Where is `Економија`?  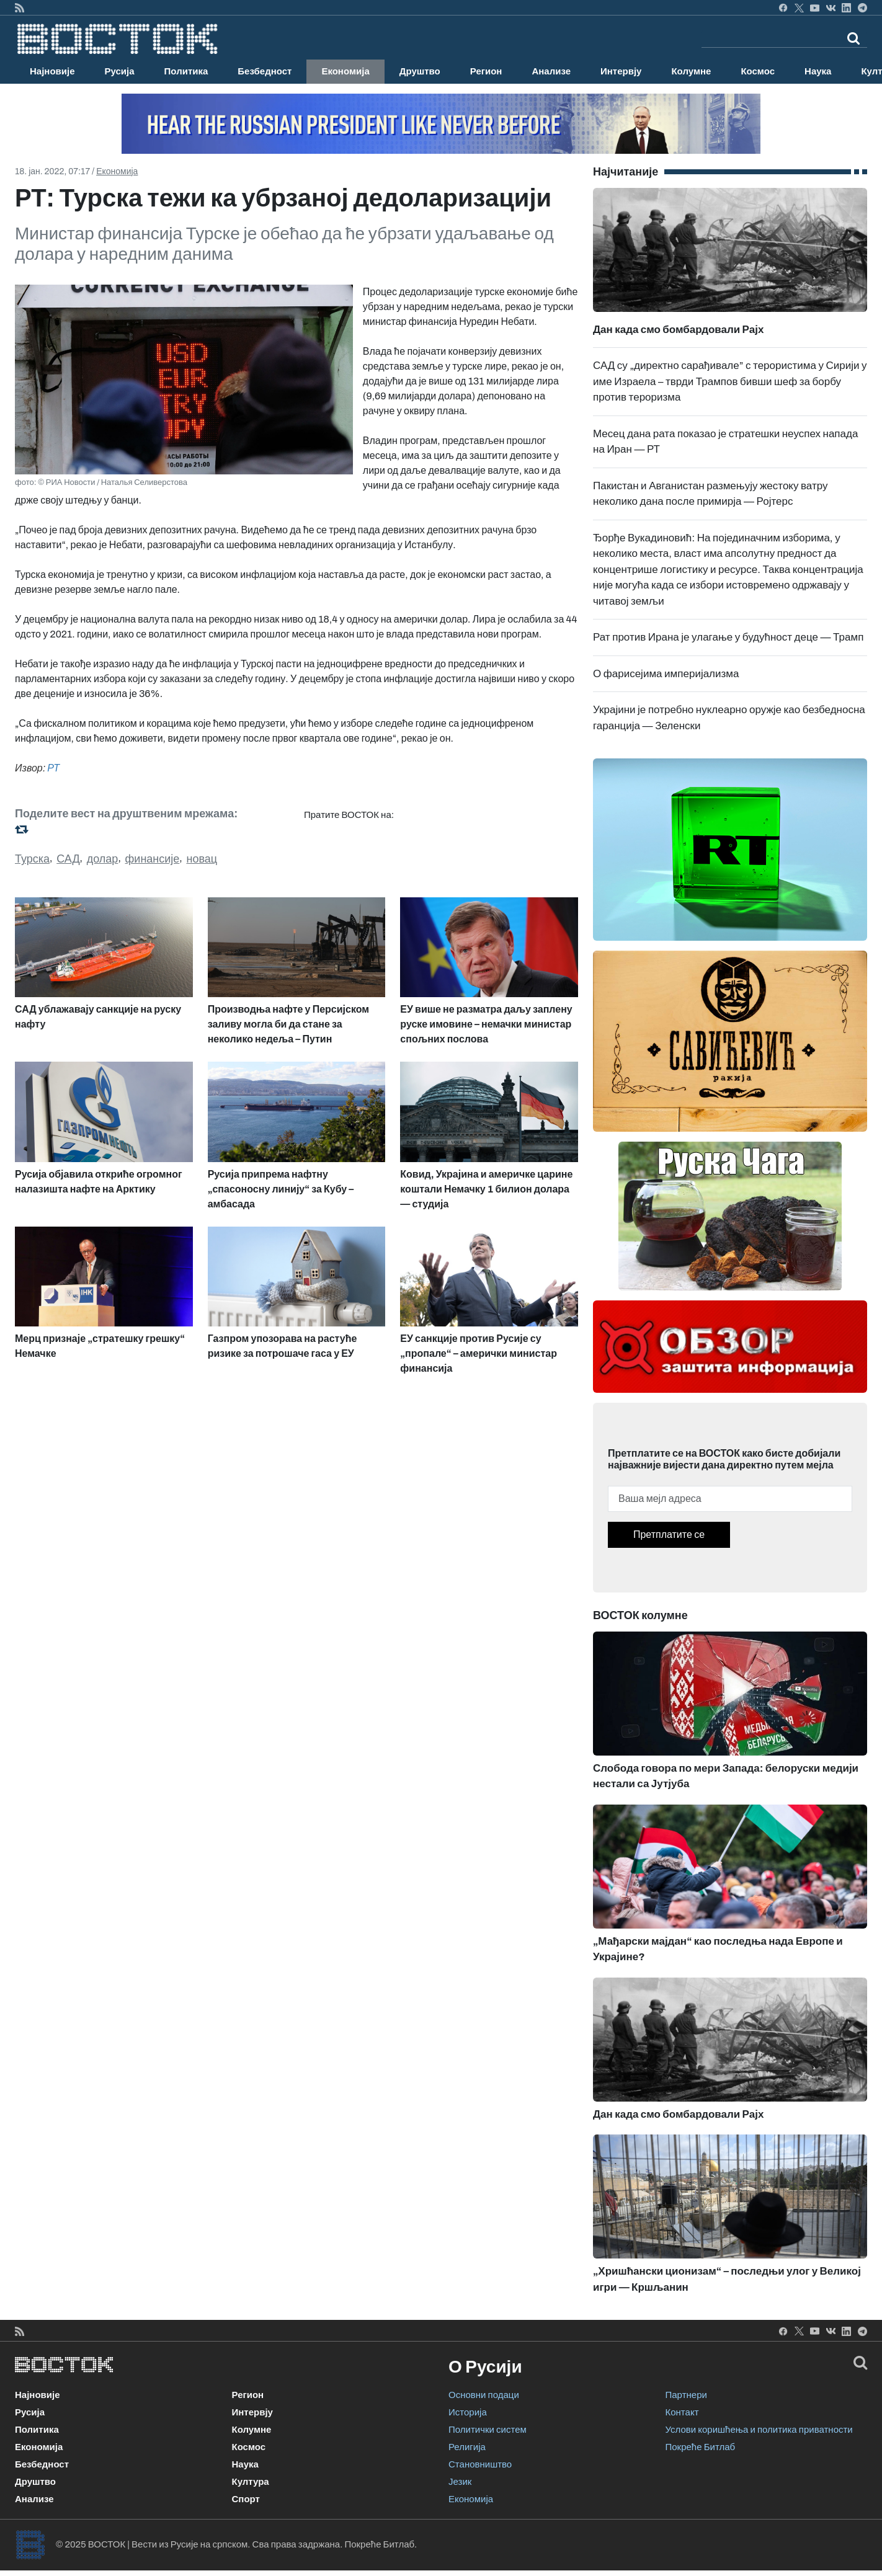 Економија is located at coordinates (345, 71).